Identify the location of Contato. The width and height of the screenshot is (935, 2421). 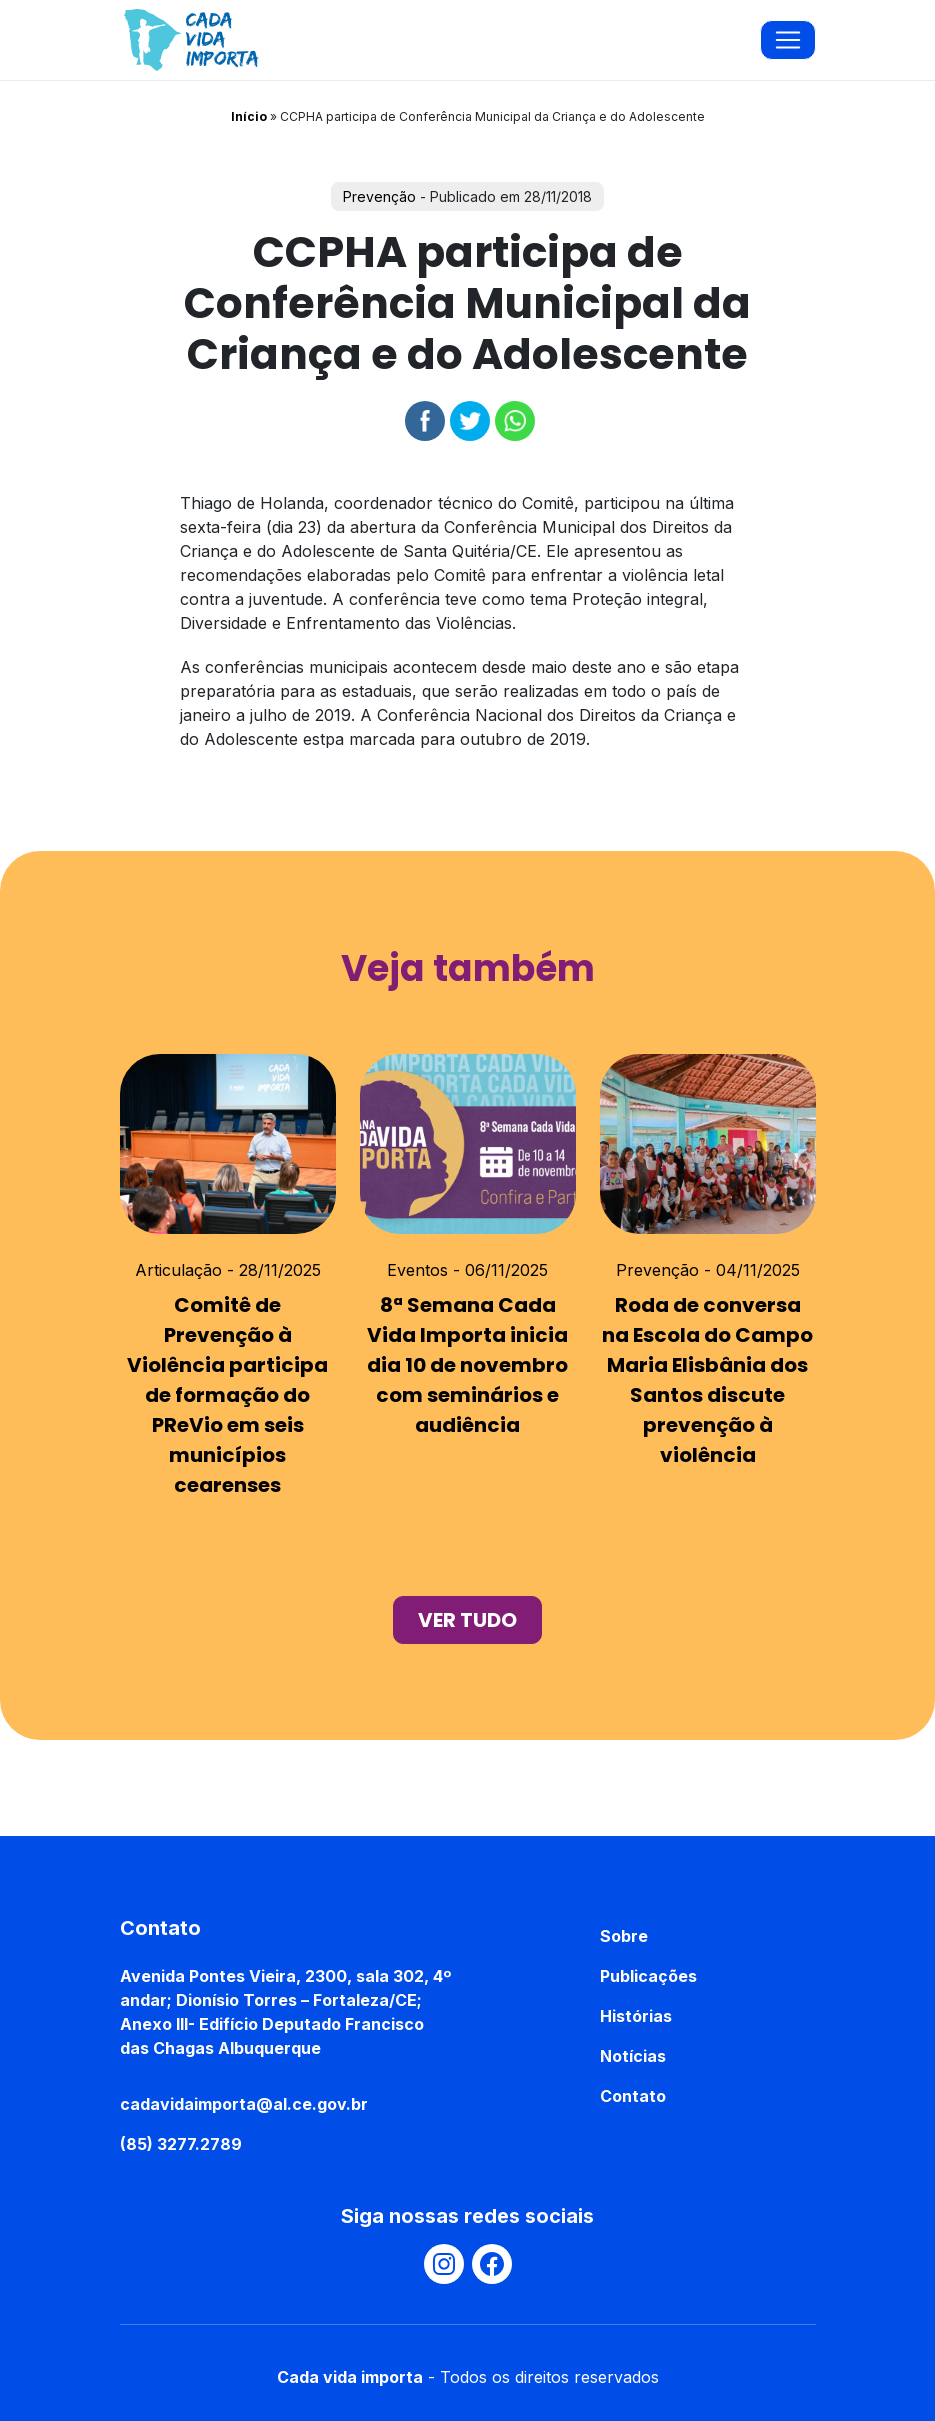
(633, 2096).